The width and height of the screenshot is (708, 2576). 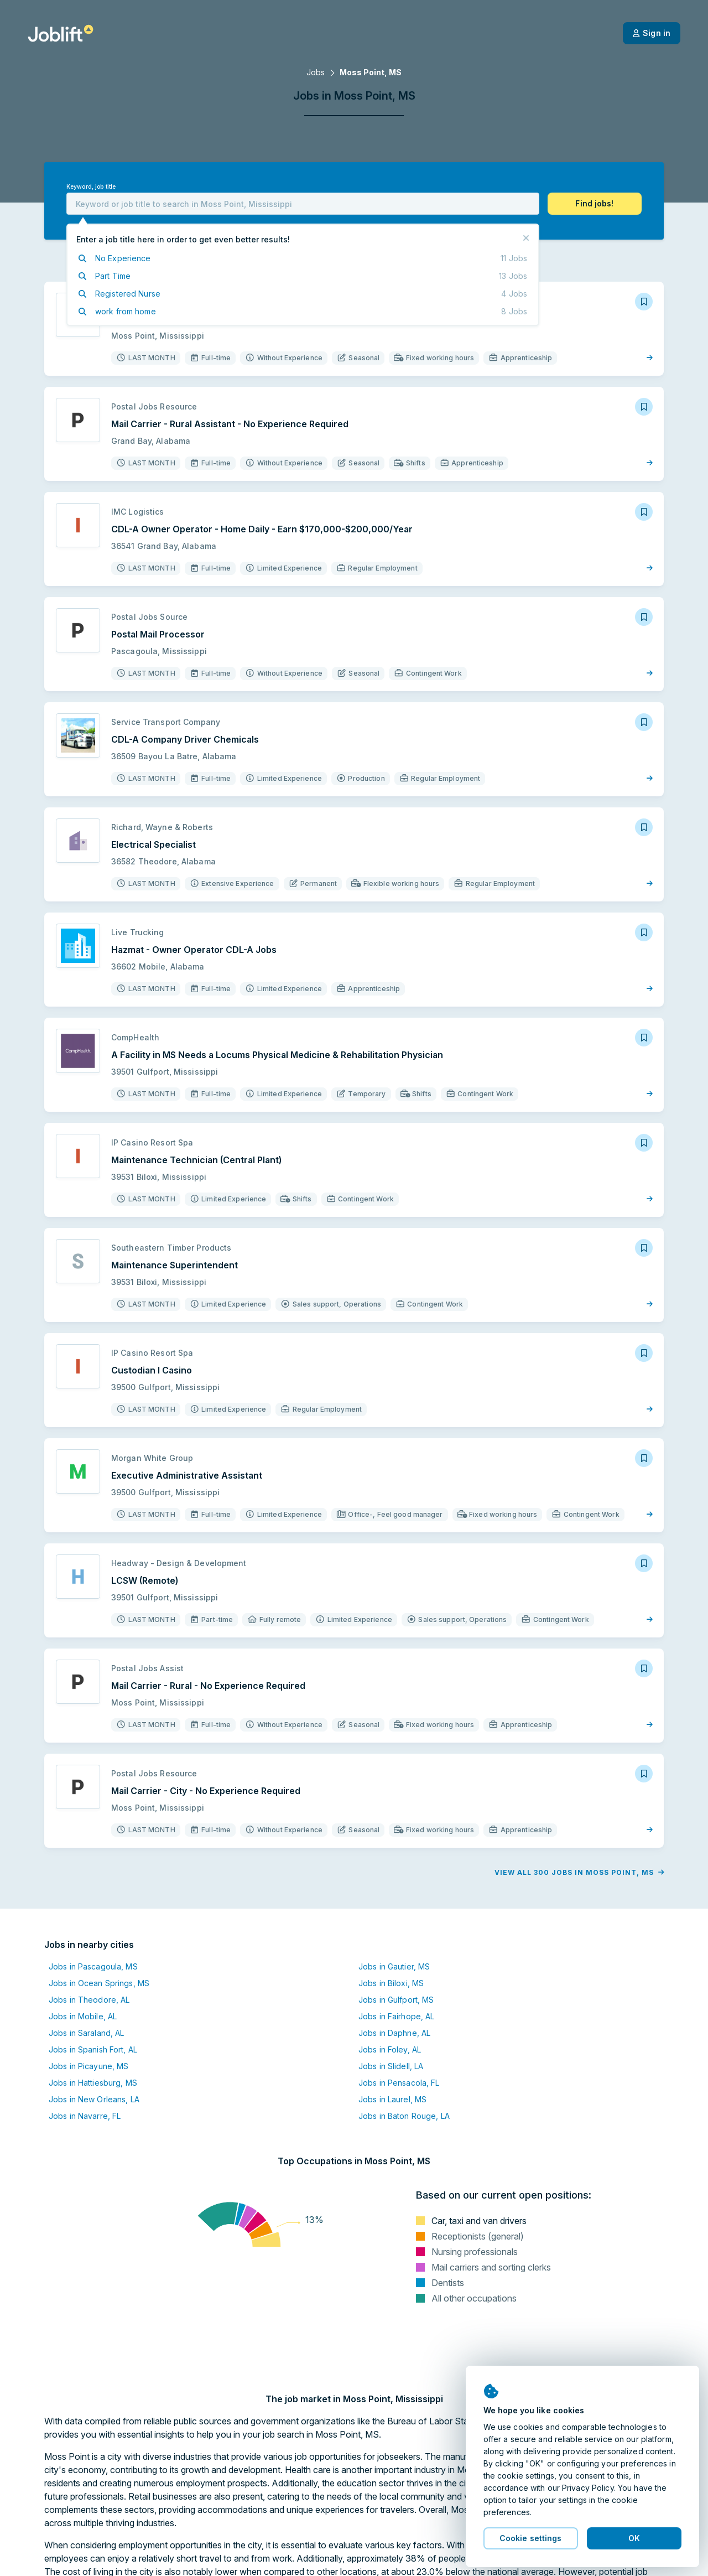 What do you see at coordinates (94, 2099) in the screenshot?
I see `Jobs in New Orleans, LA` at bounding box center [94, 2099].